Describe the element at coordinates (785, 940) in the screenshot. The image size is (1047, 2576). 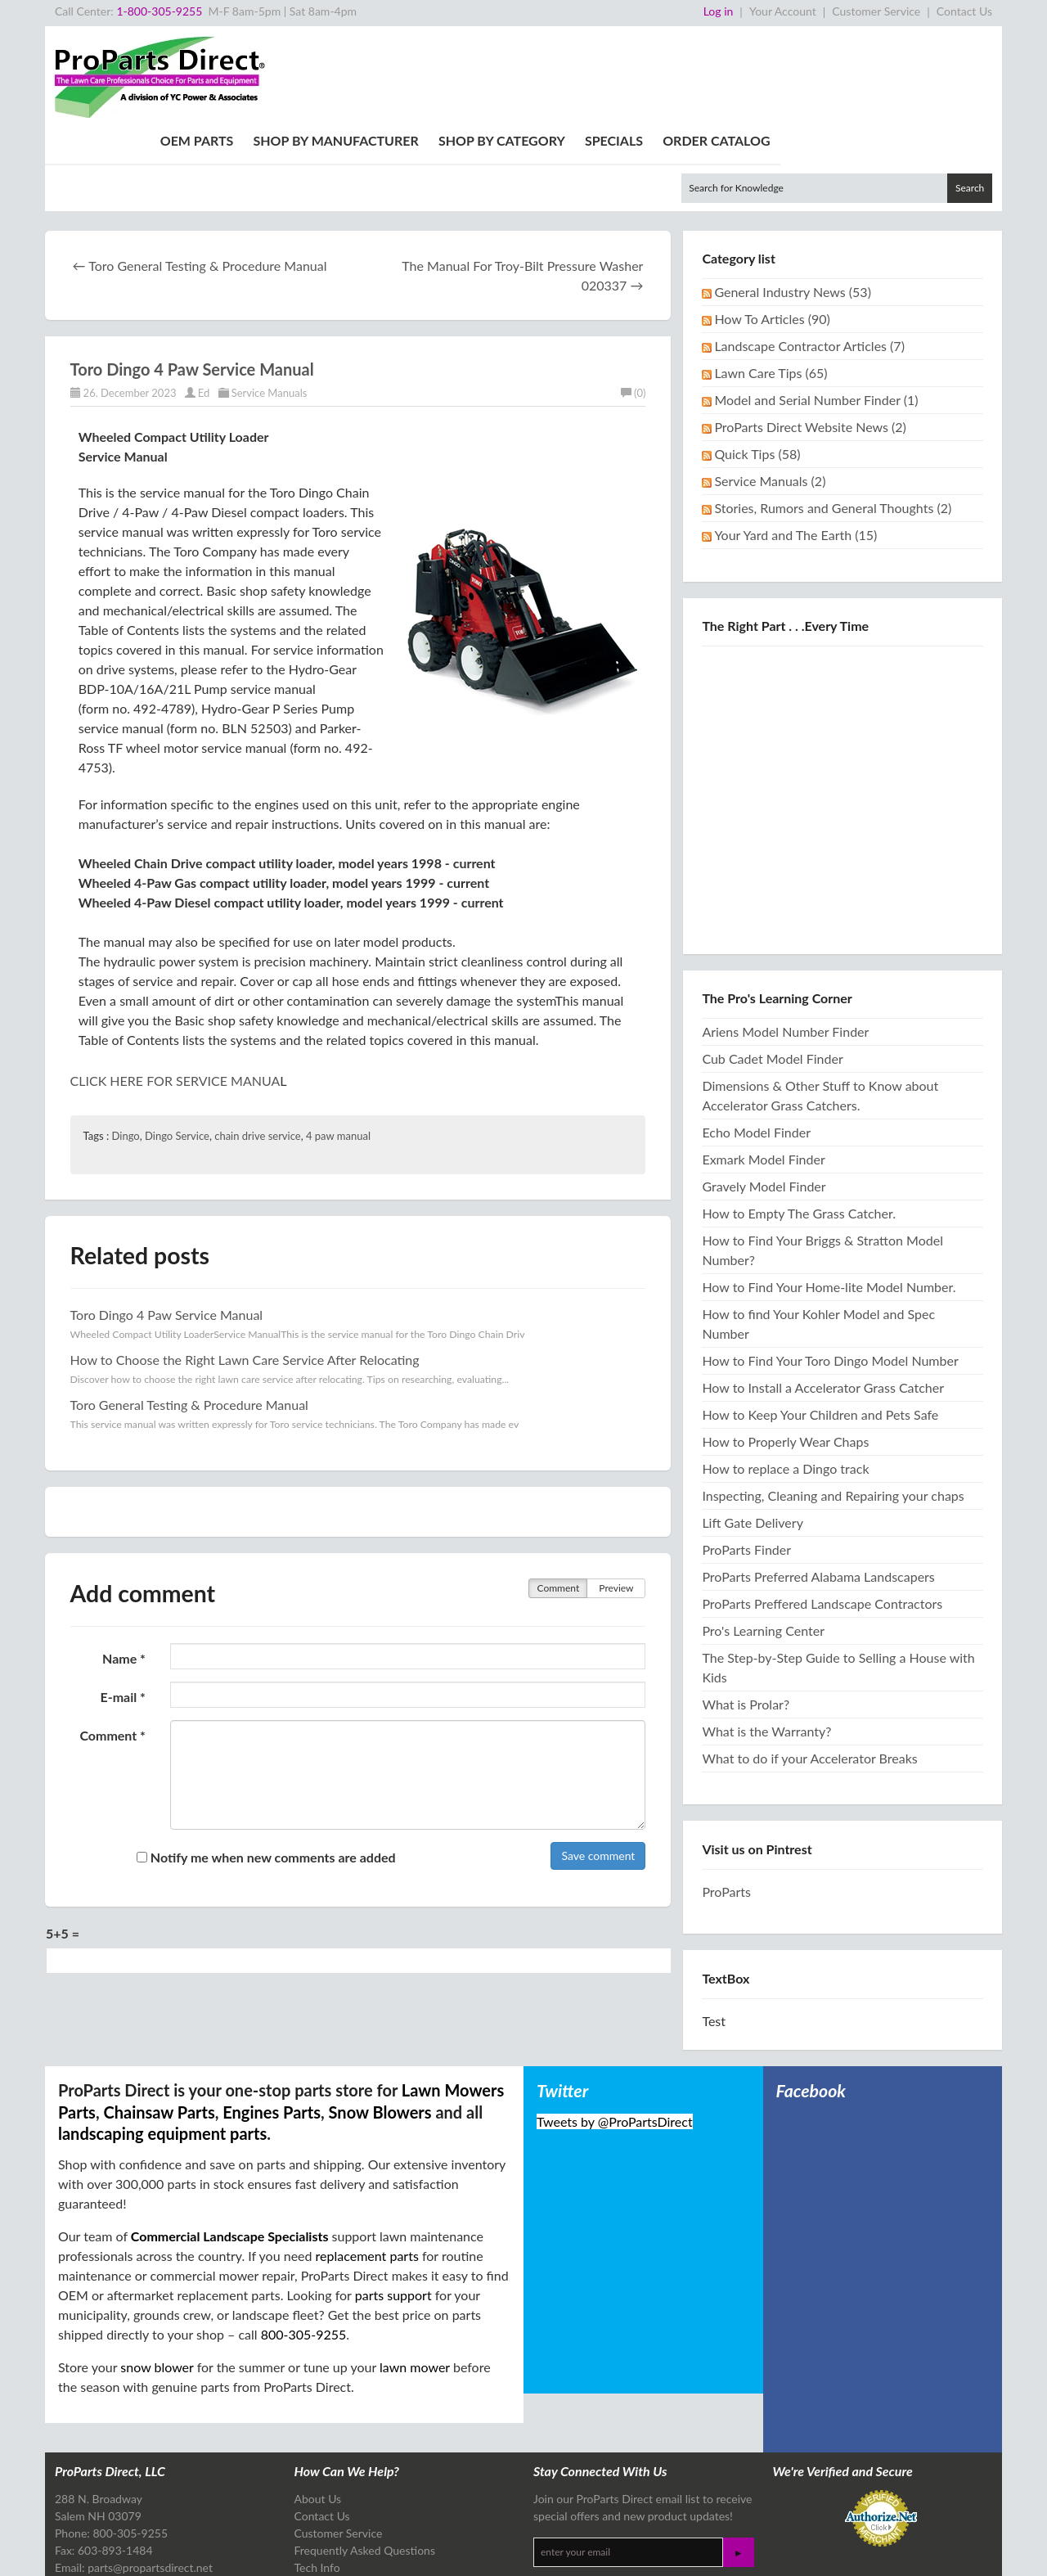
I see `Ariens Model Number Finder` at that location.